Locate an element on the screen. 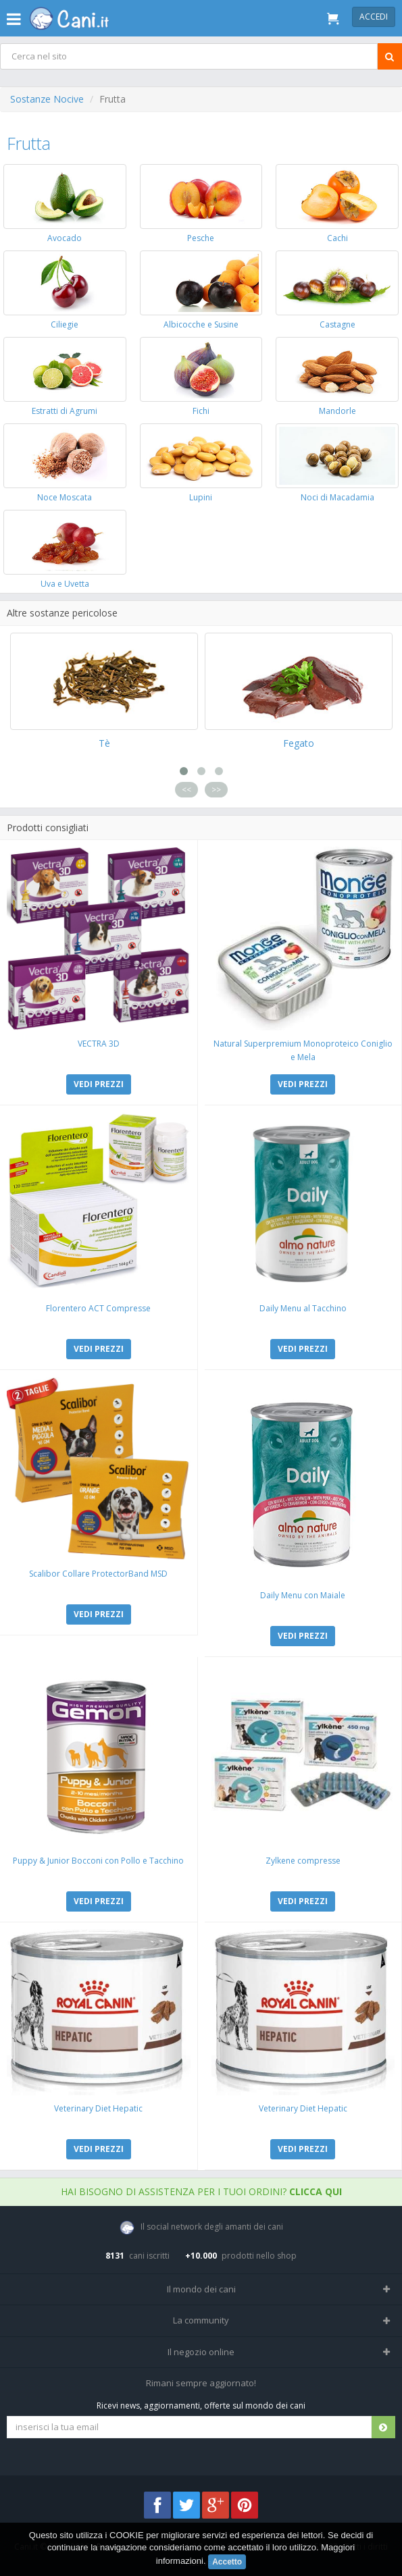 The width and height of the screenshot is (402, 2576). Zylkene compresse is located at coordinates (303, 1860).